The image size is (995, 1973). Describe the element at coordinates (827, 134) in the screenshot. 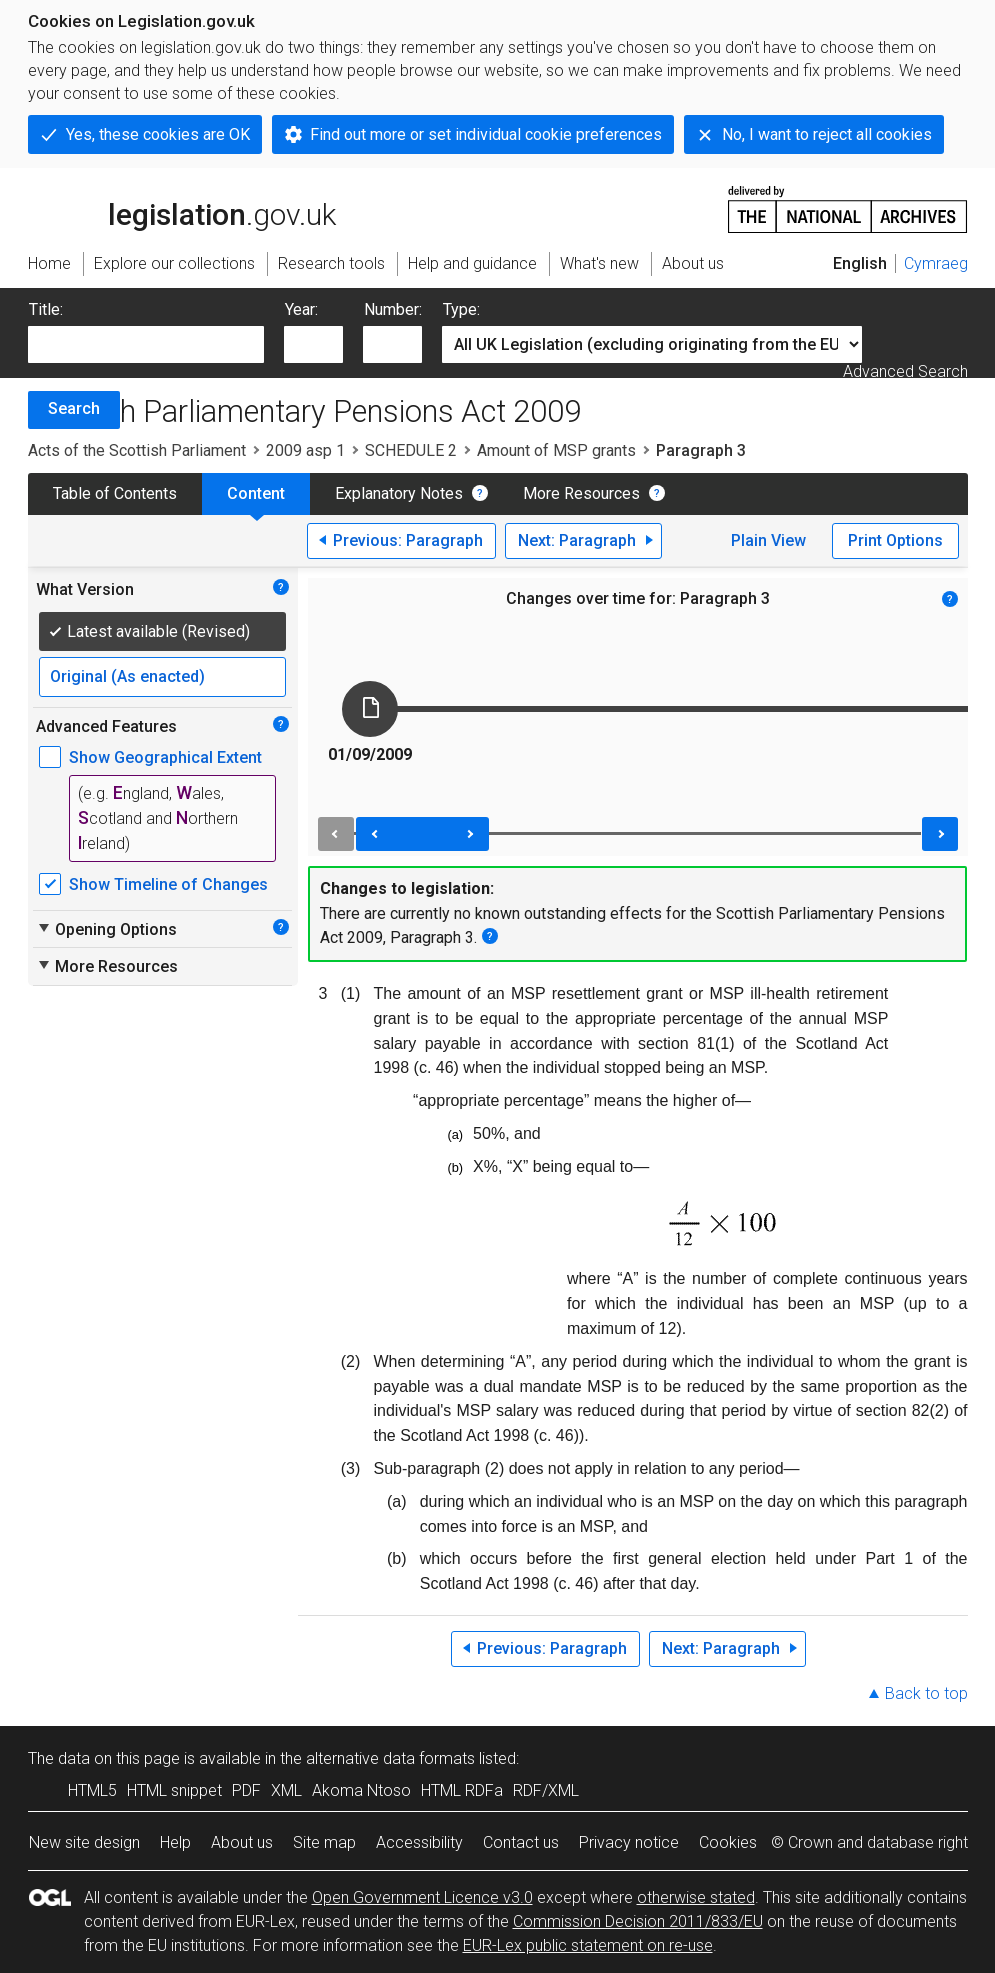

I see `No, I want to reject all cookies` at that location.